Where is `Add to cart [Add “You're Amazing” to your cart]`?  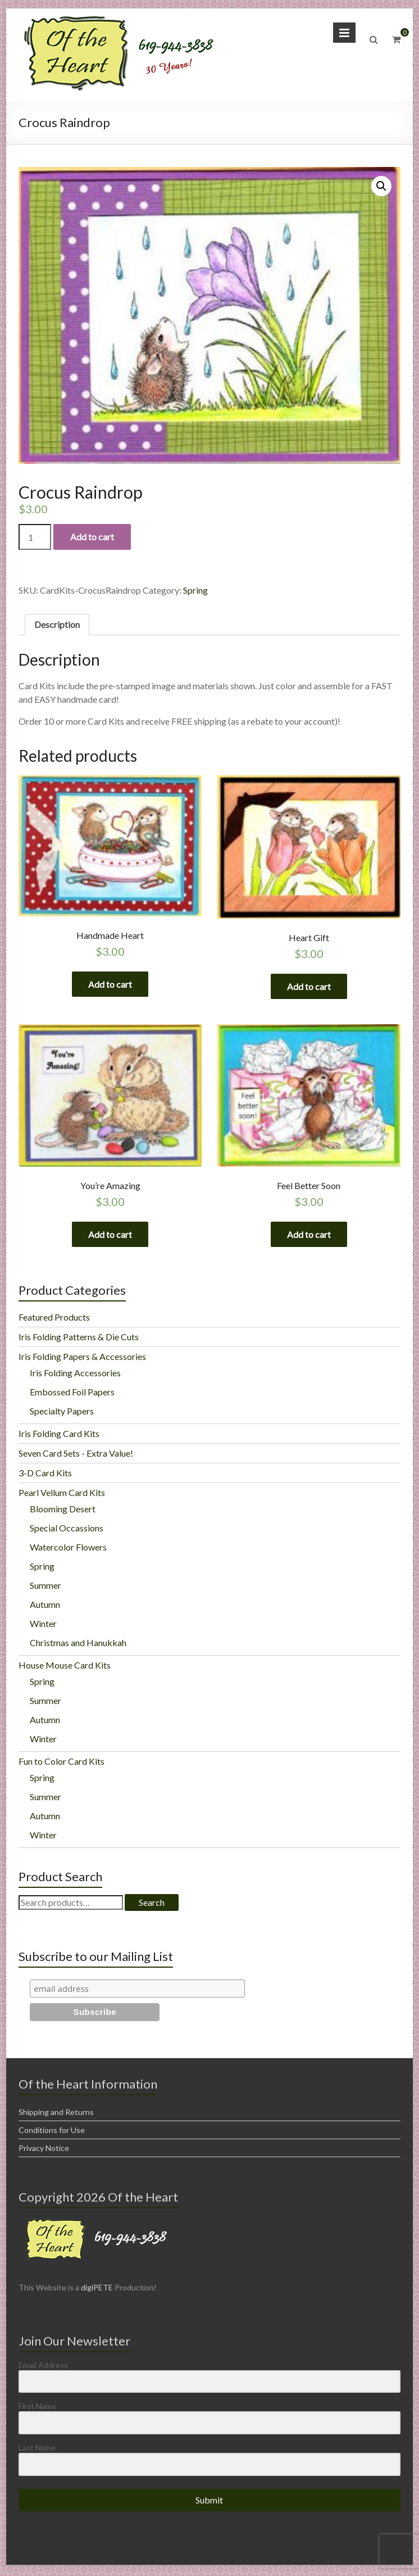 Add to cart [Add “You're Amazing” to your cart] is located at coordinates (110, 1235).